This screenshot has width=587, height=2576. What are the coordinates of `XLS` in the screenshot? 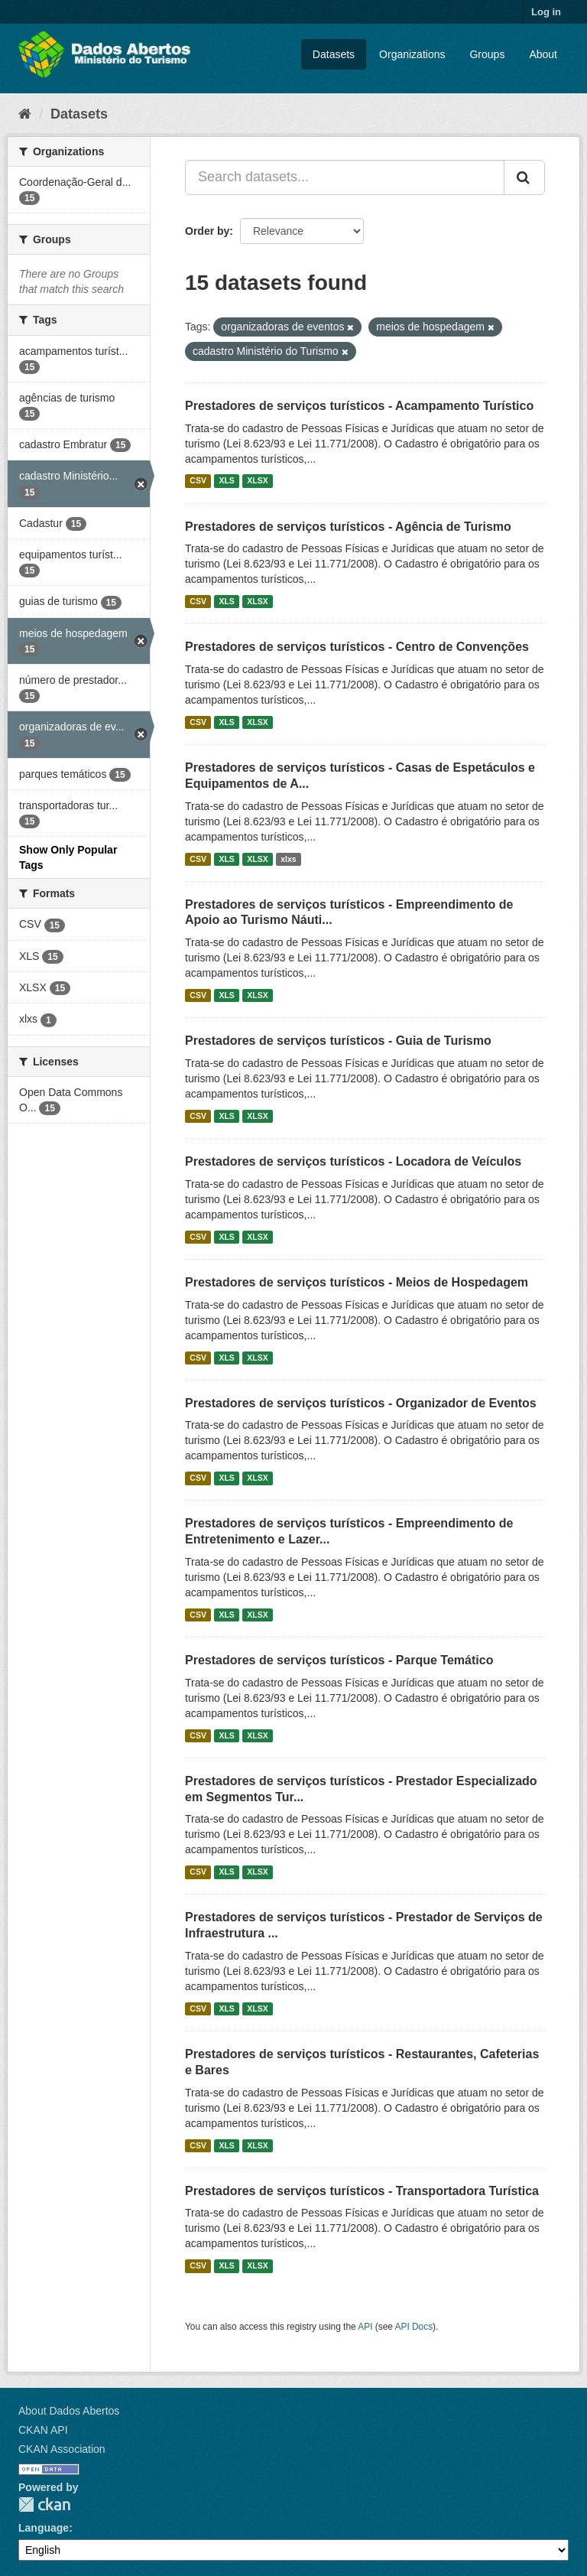 It's located at (226, 481).